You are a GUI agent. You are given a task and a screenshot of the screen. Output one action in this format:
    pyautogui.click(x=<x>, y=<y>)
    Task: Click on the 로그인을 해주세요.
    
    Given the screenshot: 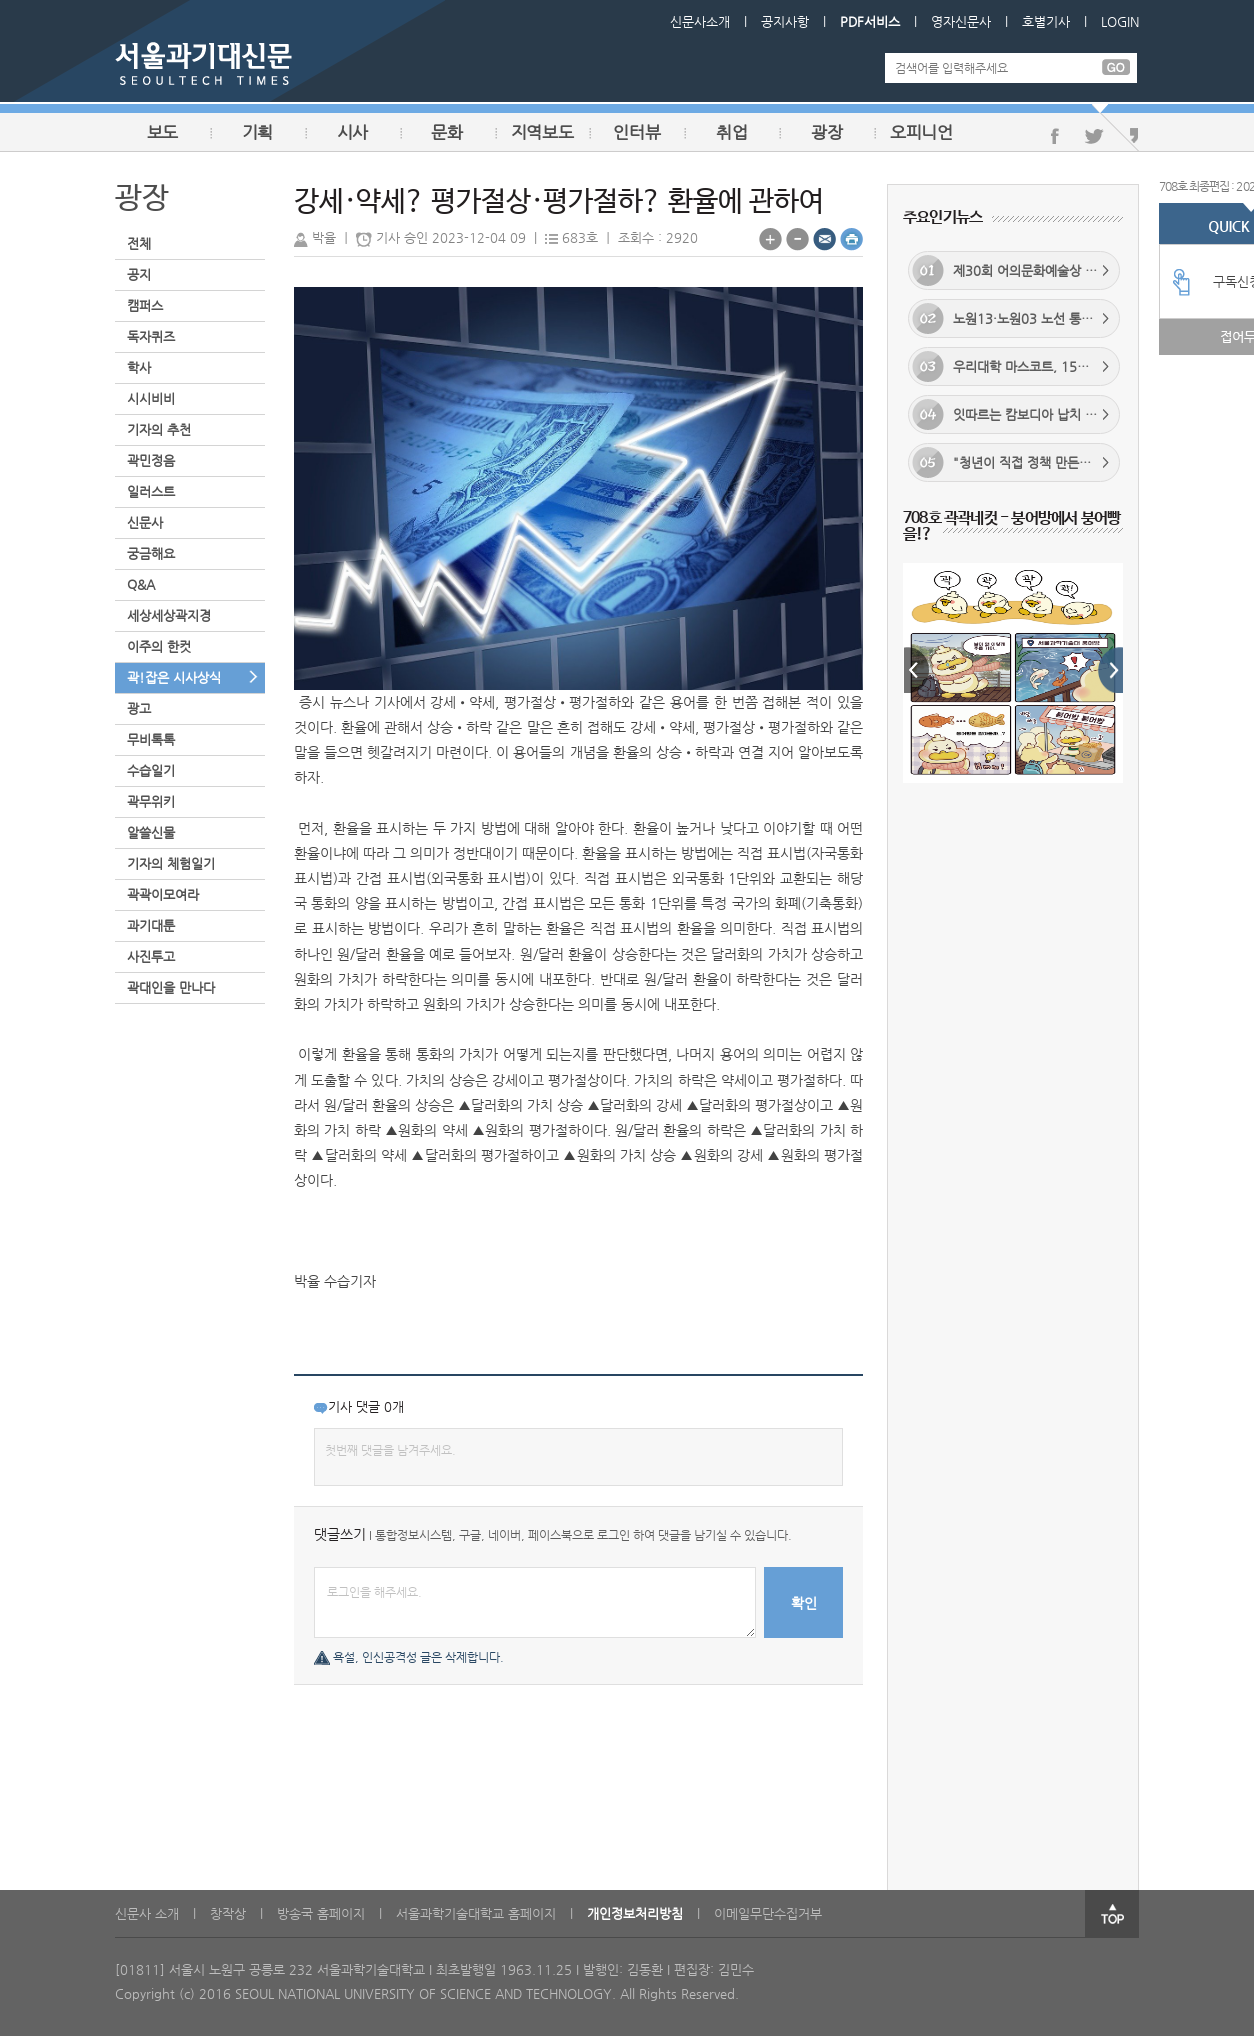 What is the action you would take?
    pyautogui.click(x=535, y=1602)
    